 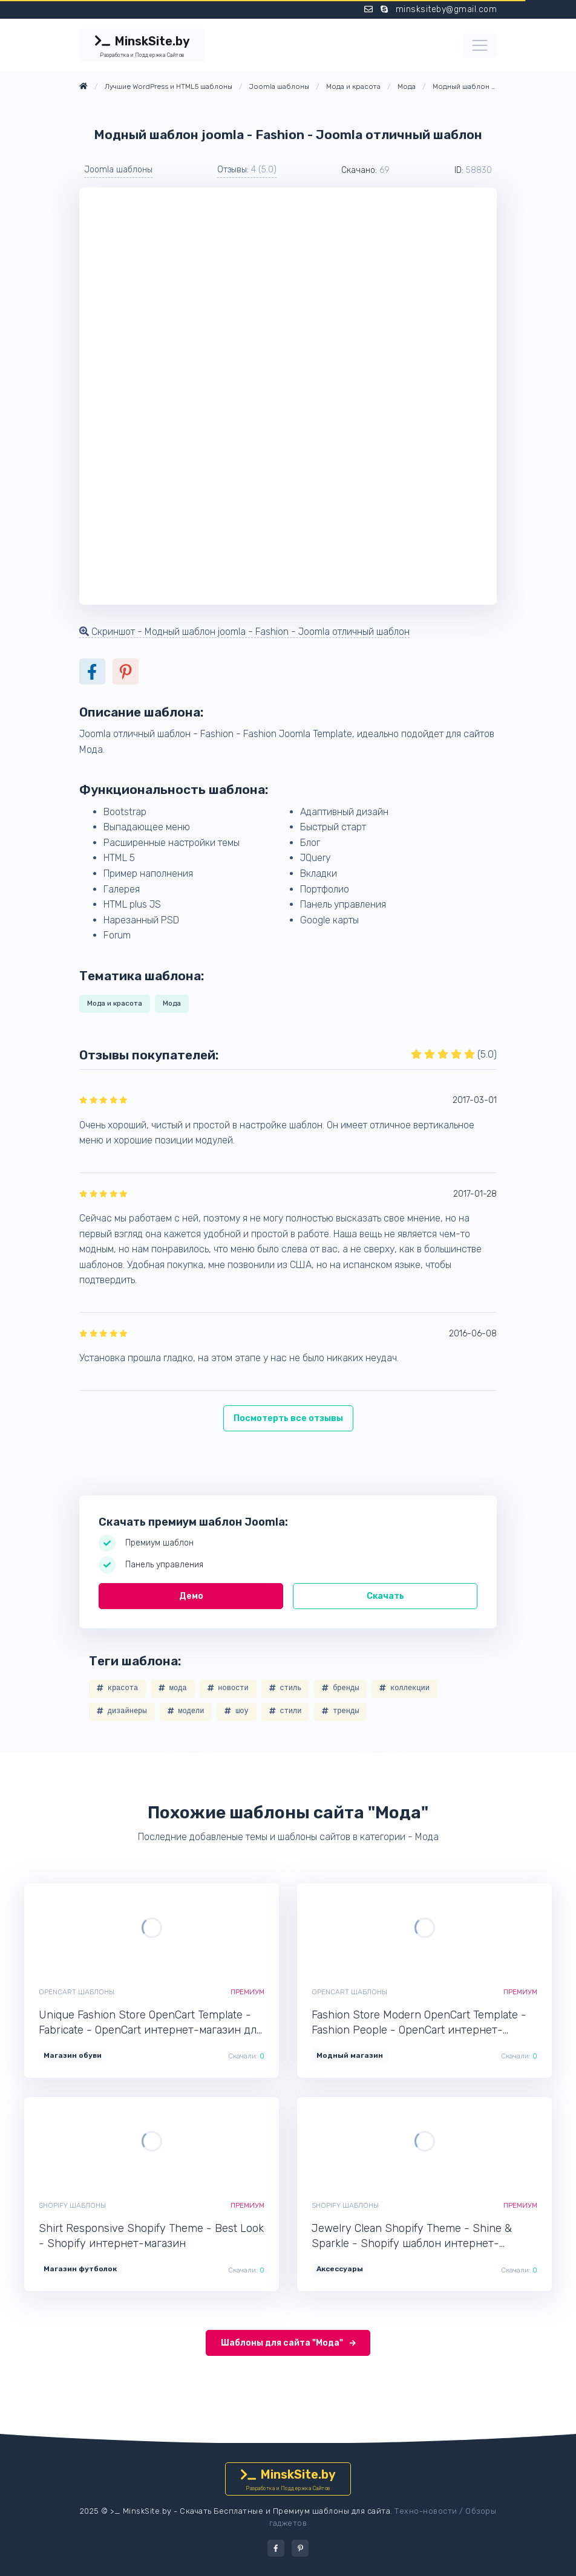 I want to click on MinskSite.by, so click(x=142, y=46).